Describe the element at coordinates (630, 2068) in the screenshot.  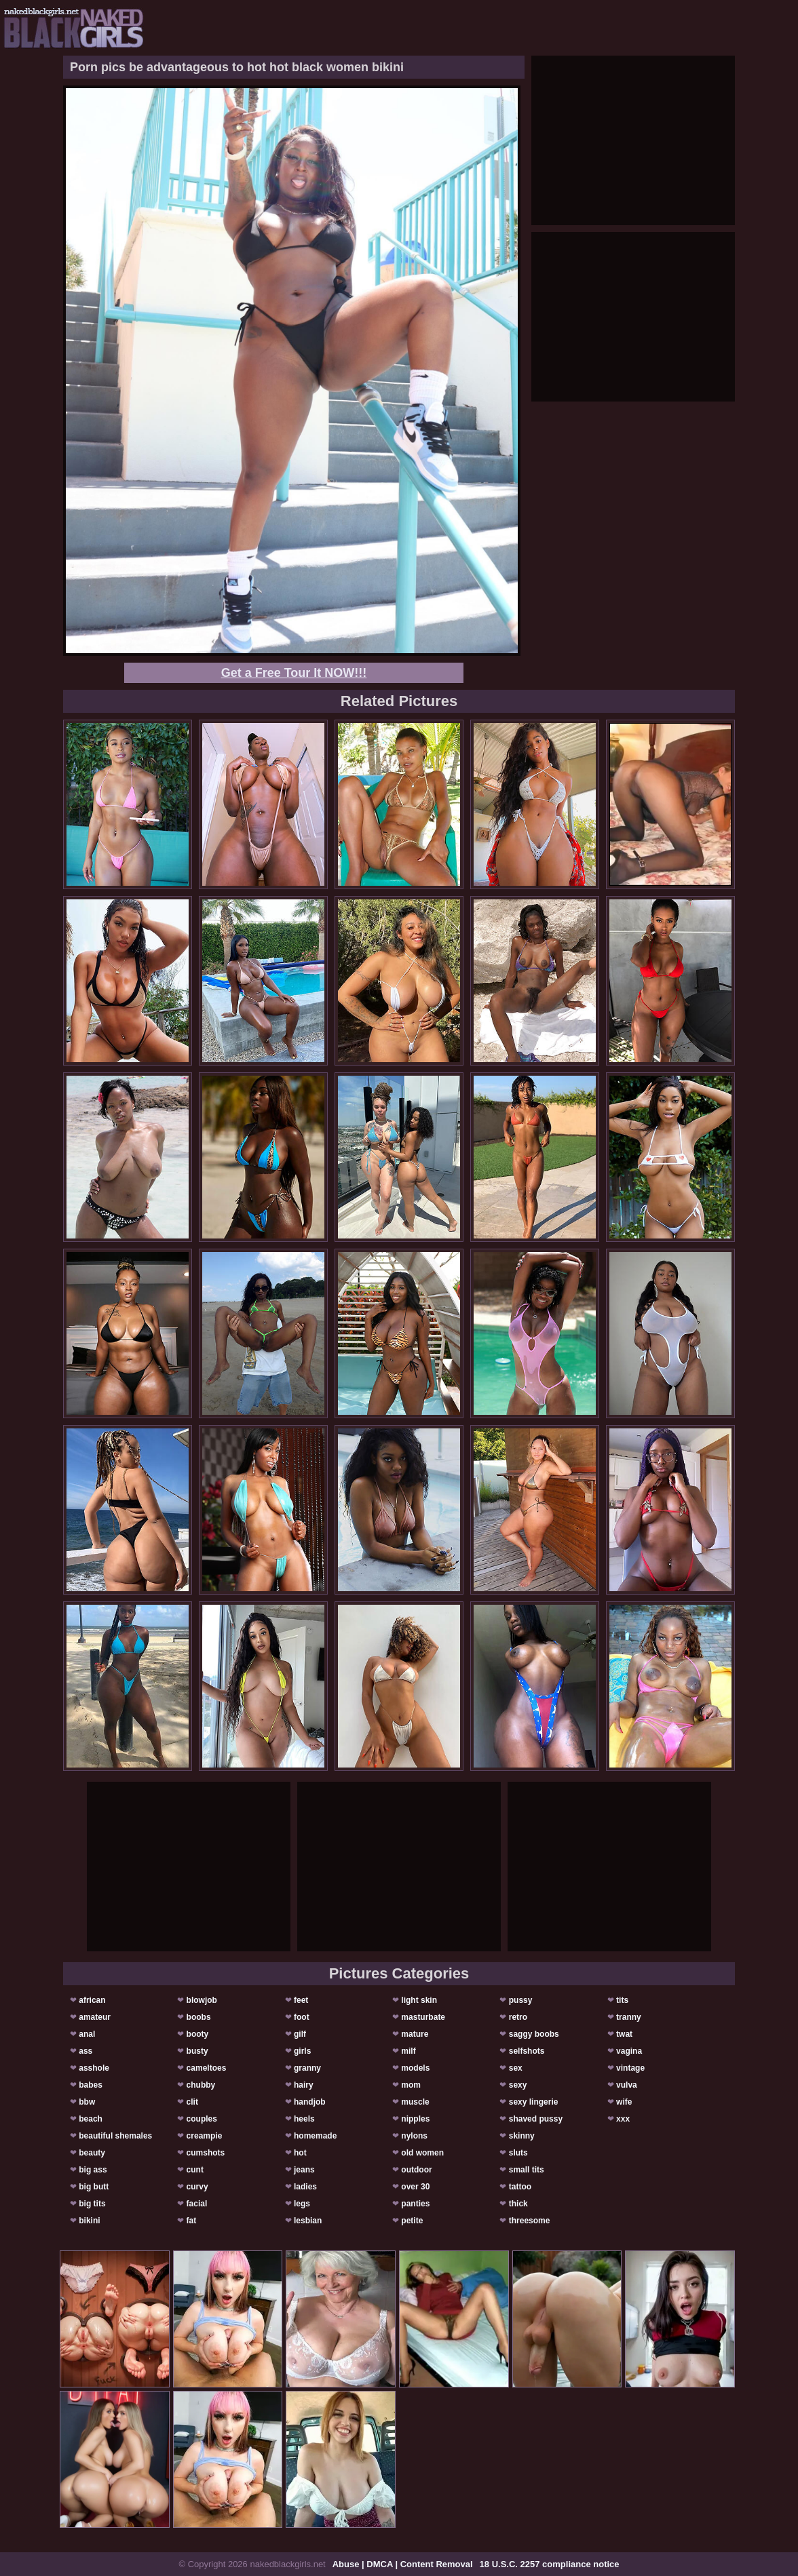
I see `vintage` at that location.